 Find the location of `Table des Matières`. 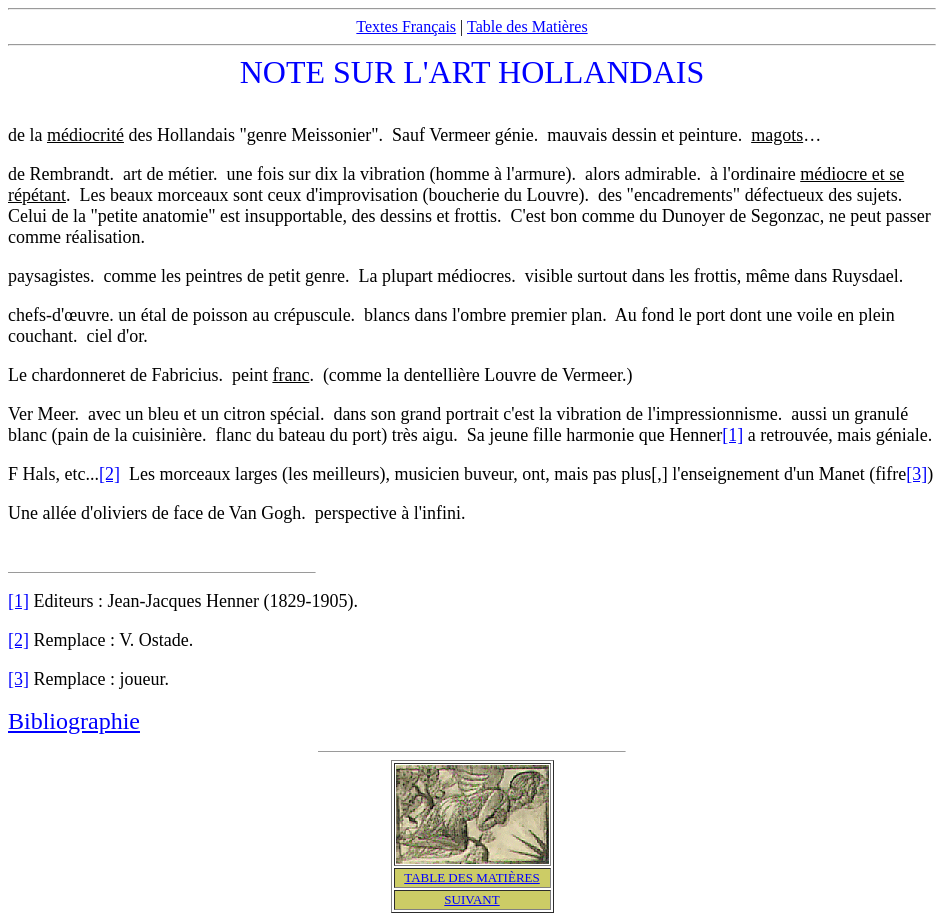

Table des Matières is located at coordinates (527, 26).